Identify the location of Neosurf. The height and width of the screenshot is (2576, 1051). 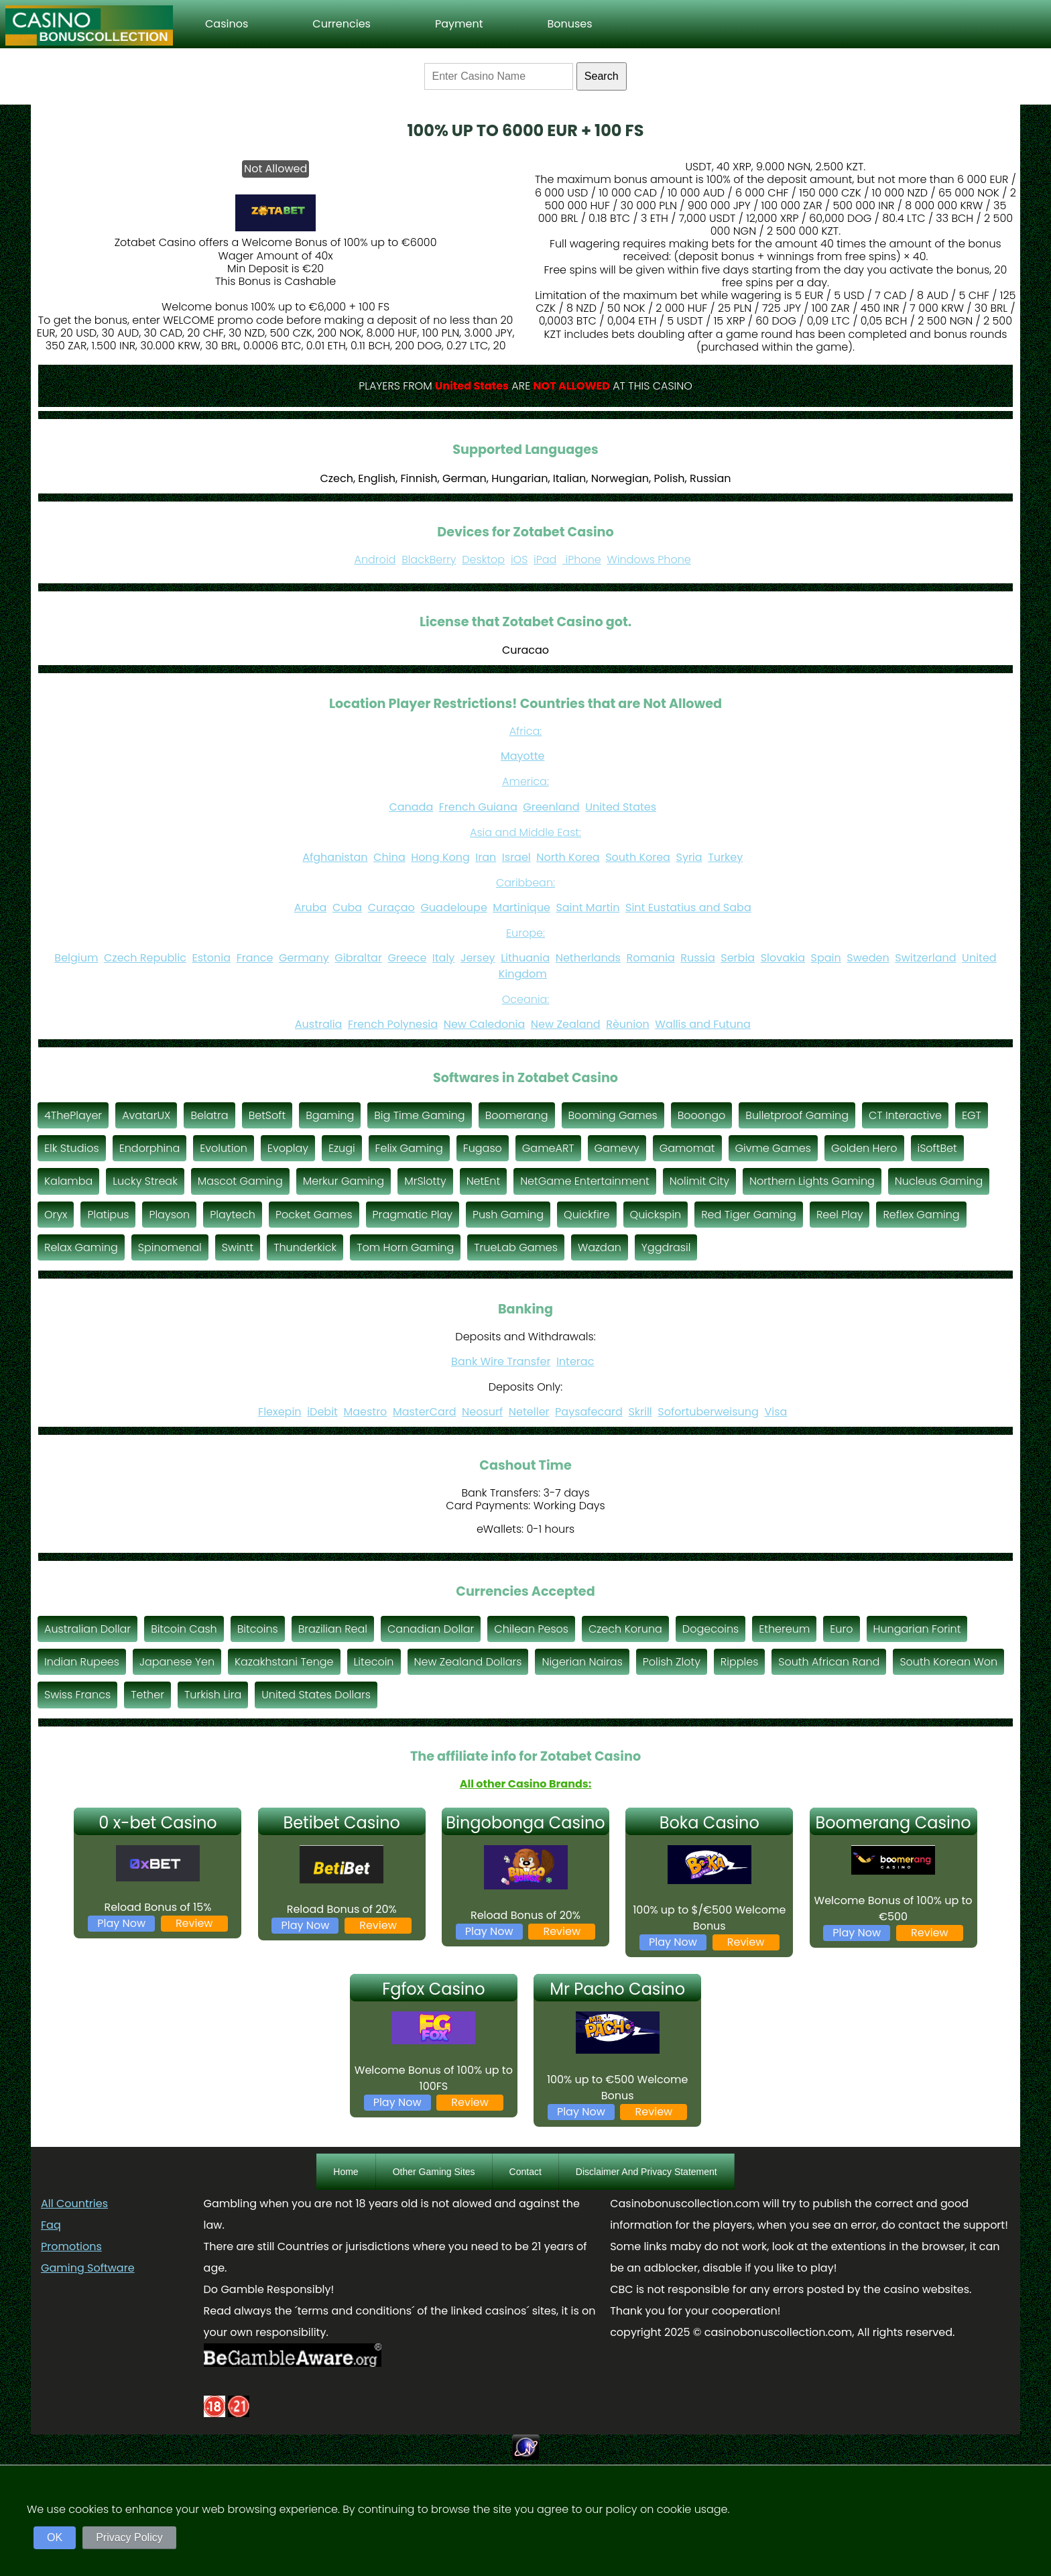
(482, 1411).